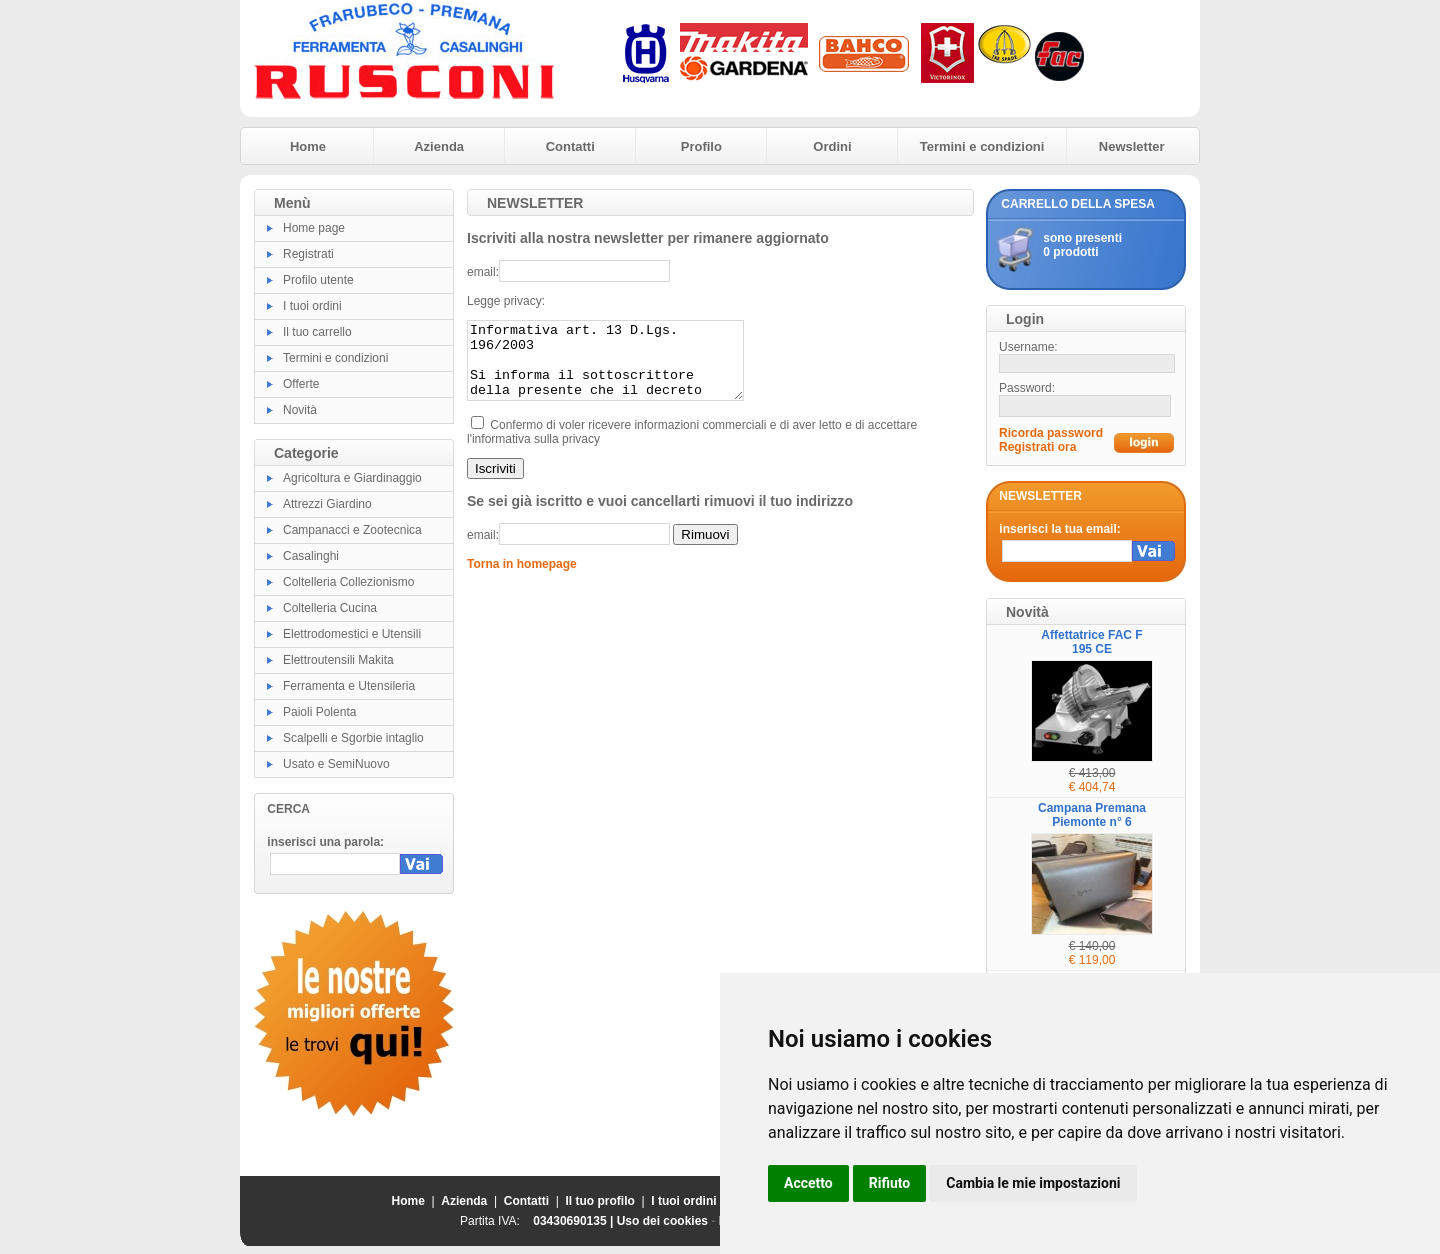 The image size is (1440, 1254). Describe the element at coordinates (301, 384) in the screenshot. I see `Offerte` at that location.